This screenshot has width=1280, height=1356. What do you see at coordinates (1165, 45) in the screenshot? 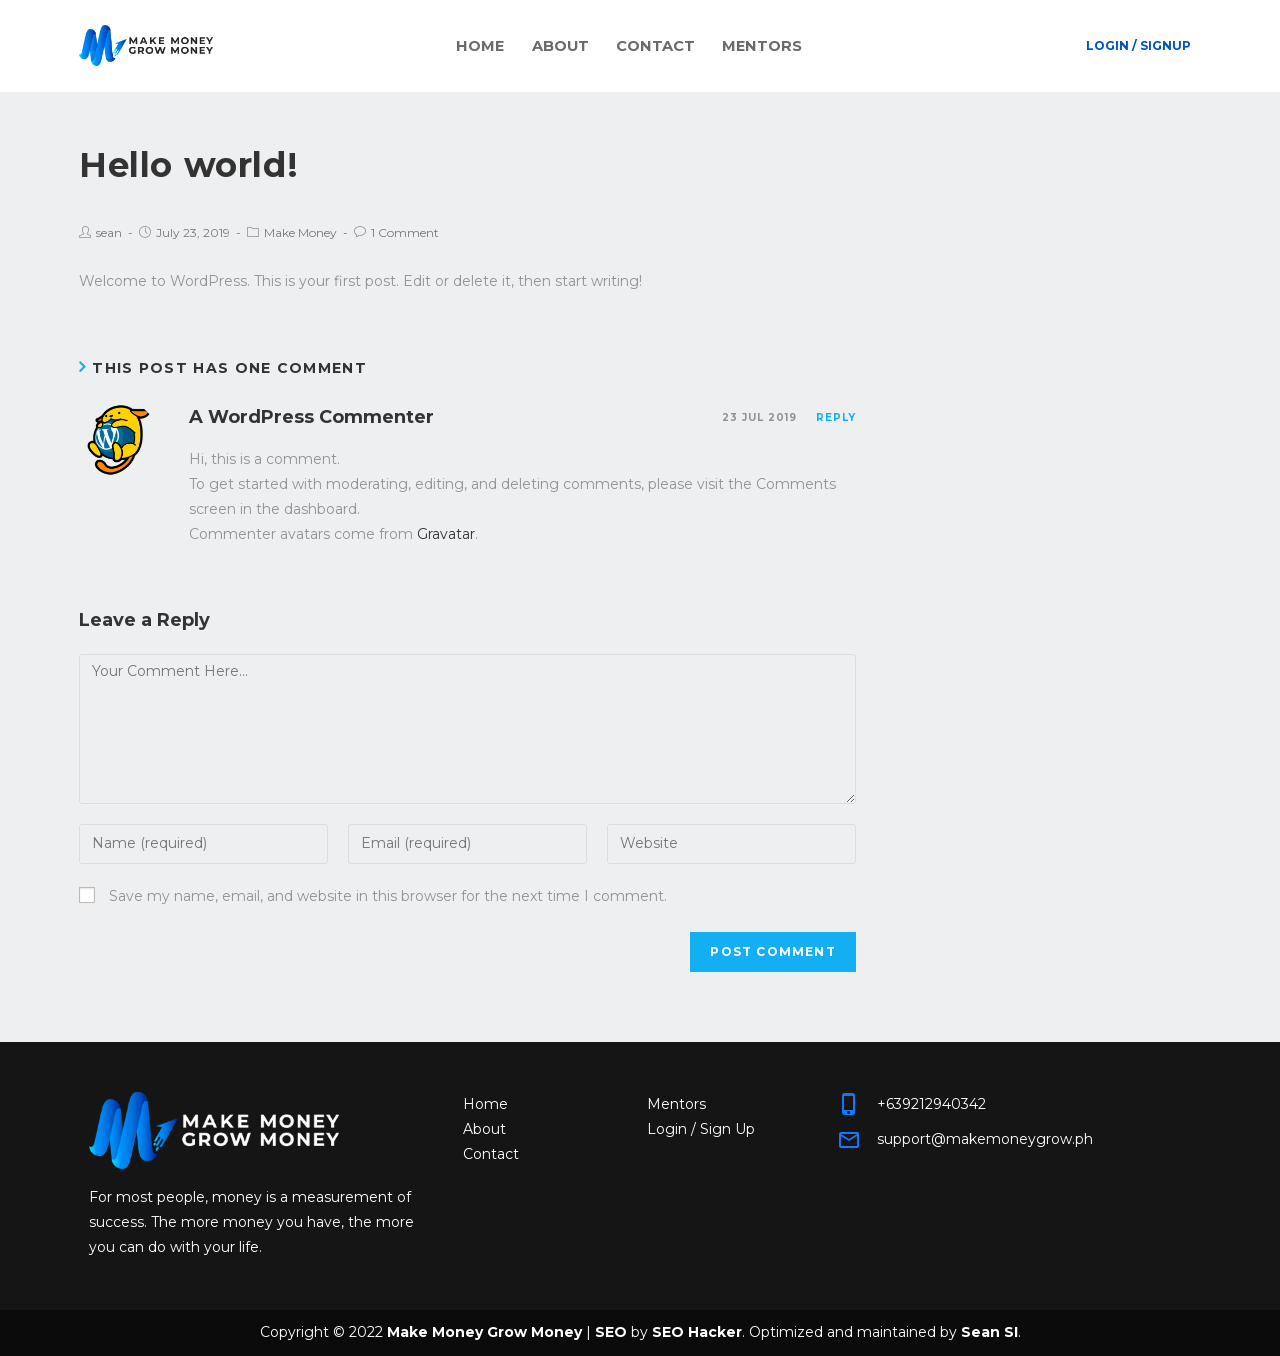
I see `Signup` at bounding box center [1165, 45].